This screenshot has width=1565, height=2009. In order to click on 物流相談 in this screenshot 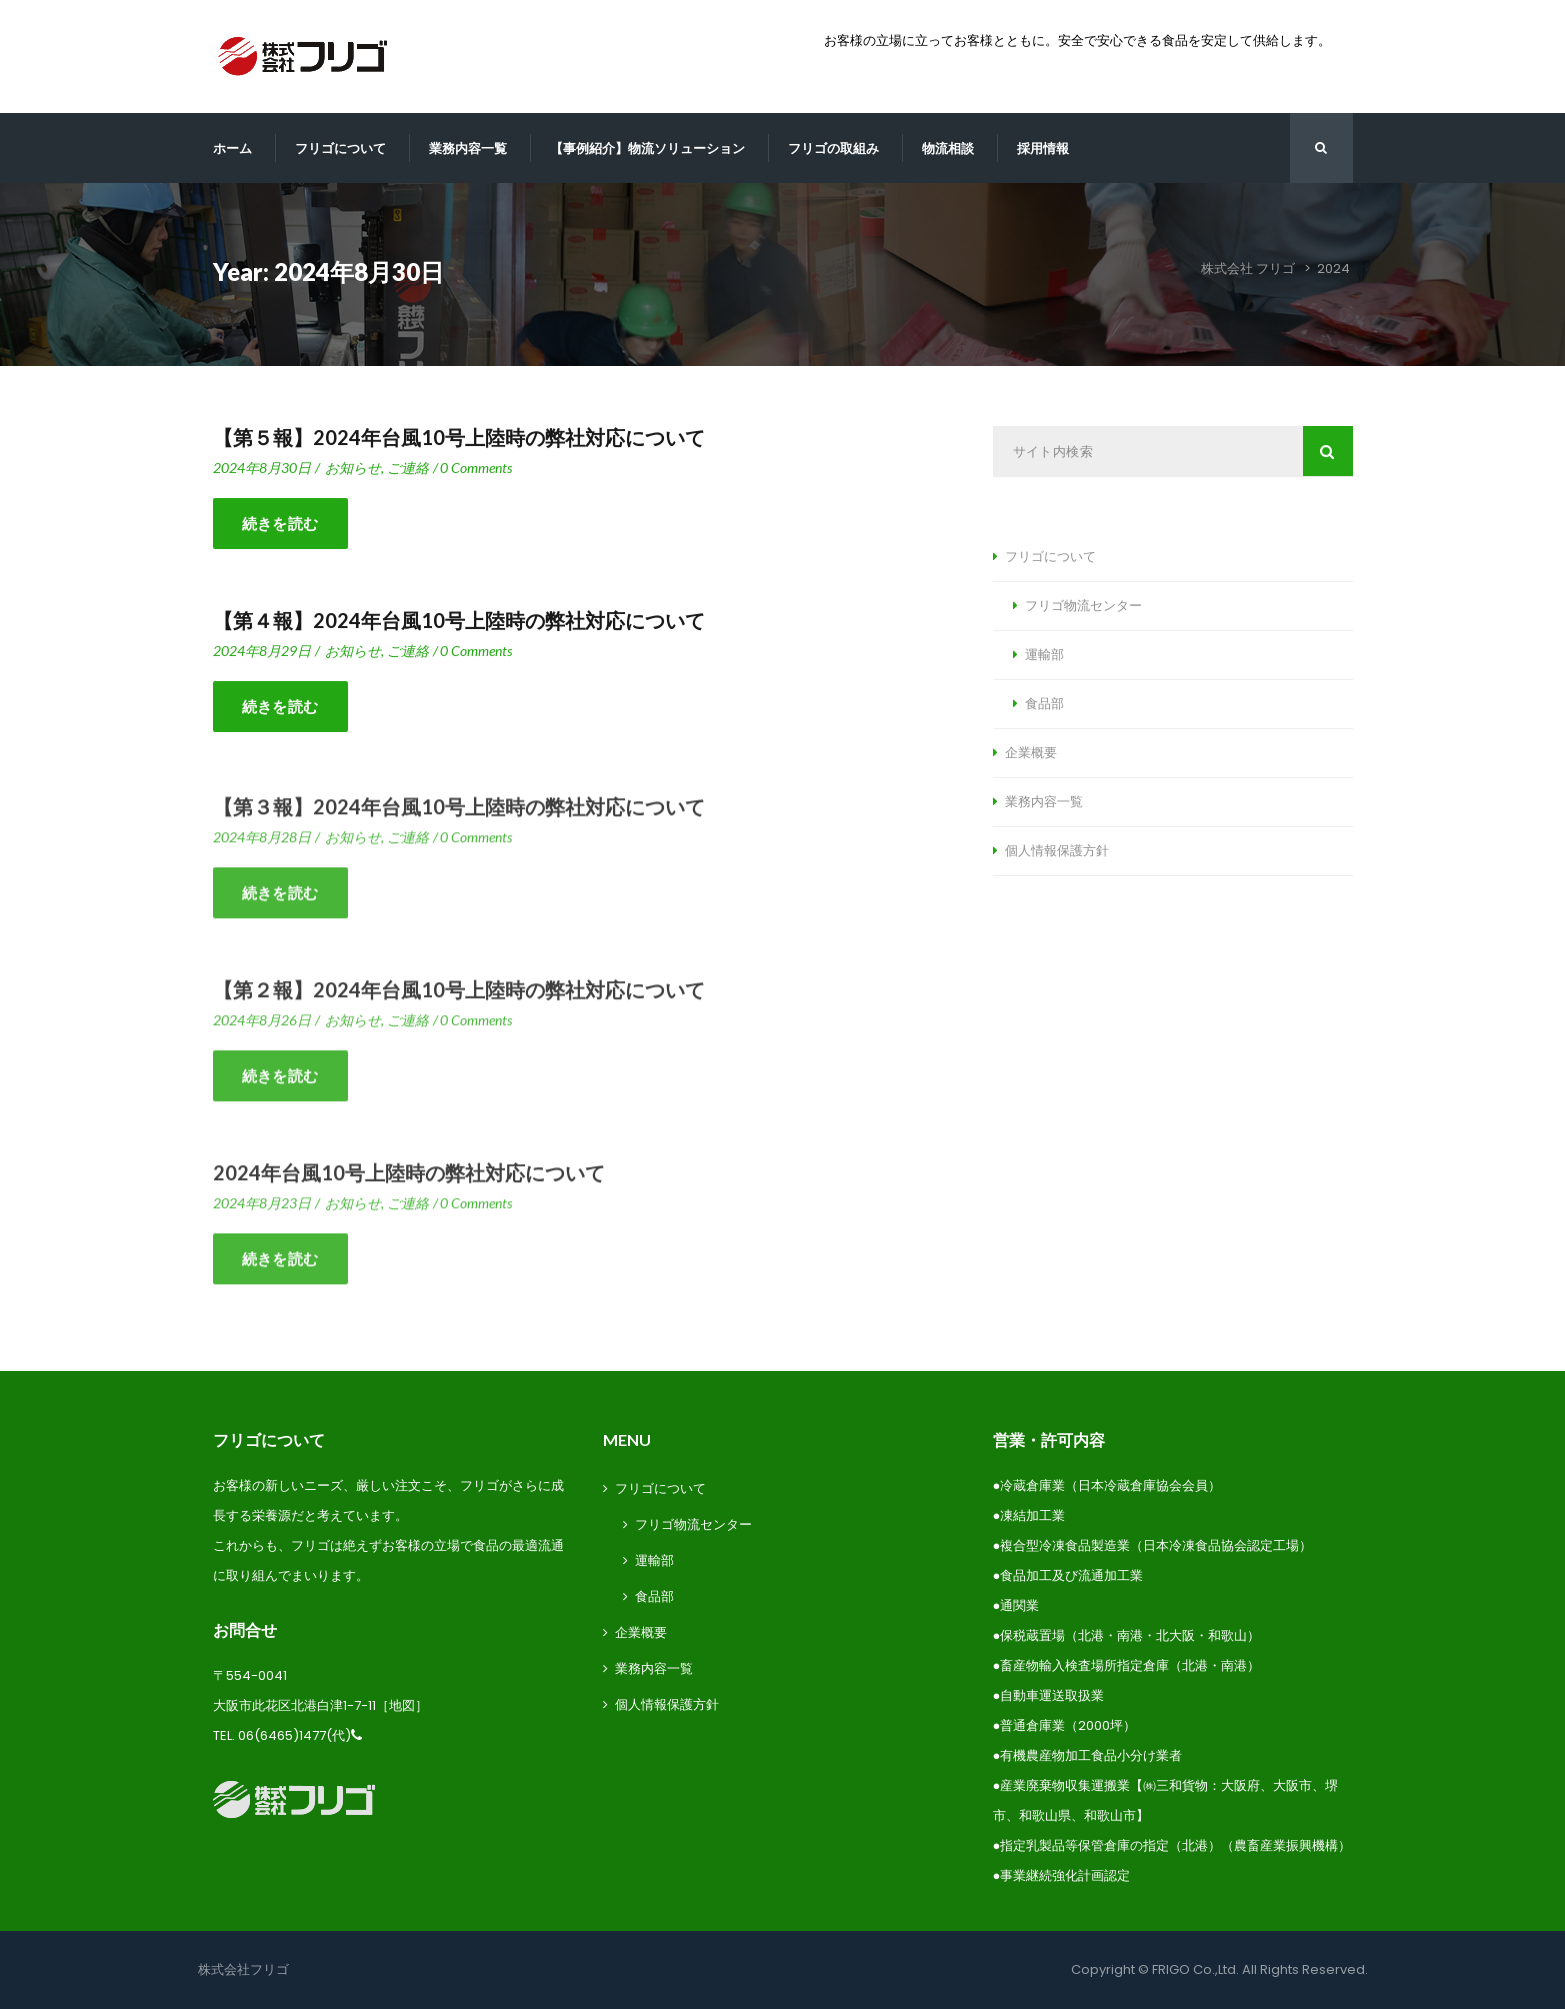, I will do `click(948, 148)`.